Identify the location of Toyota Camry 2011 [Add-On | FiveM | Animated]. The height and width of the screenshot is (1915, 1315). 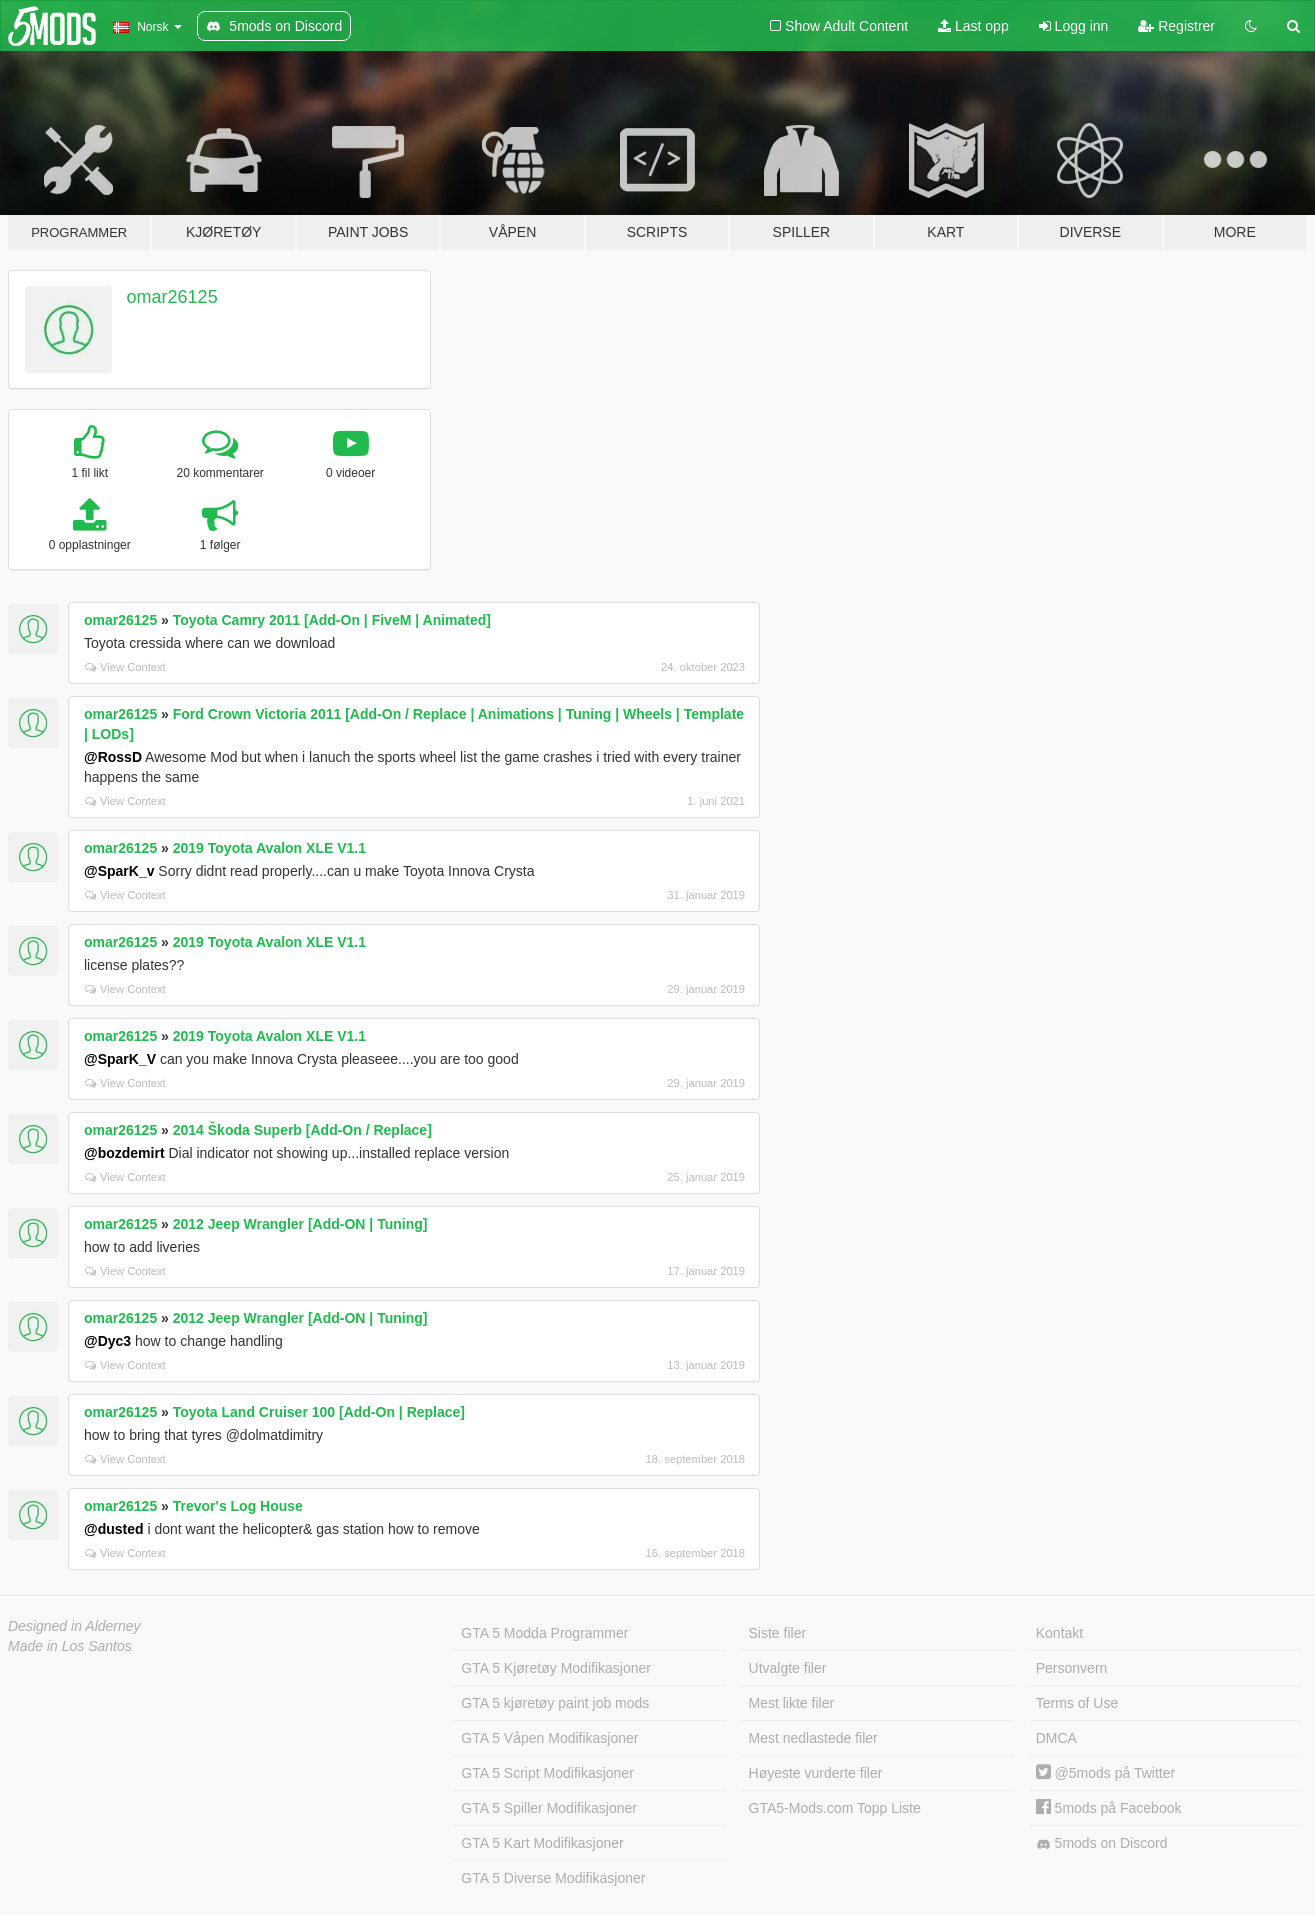
(332, 620).